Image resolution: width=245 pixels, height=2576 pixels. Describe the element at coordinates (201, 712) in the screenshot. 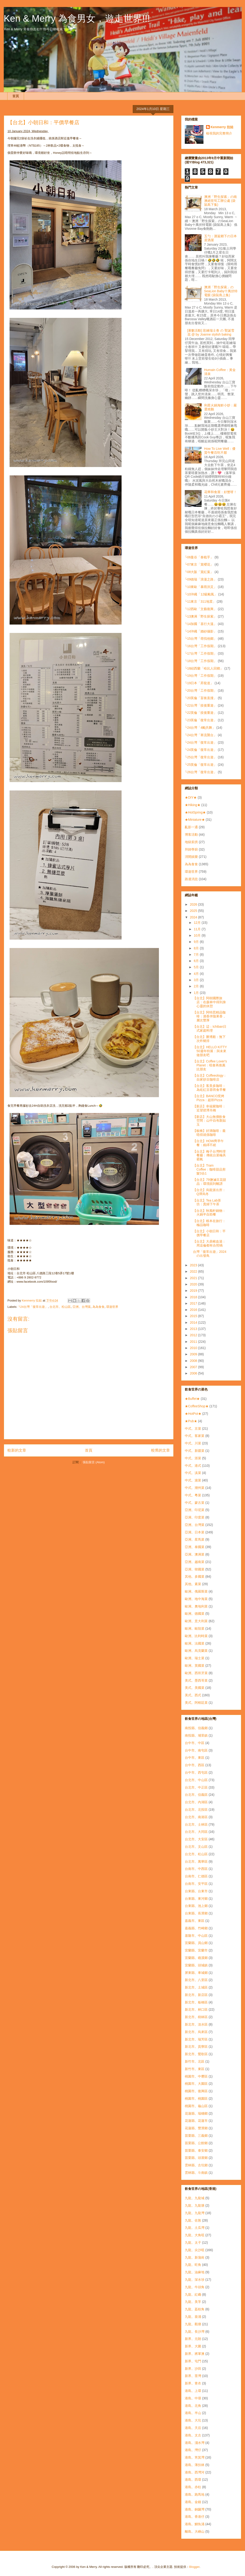

I see `└22英倫「疫後重遊」` at that location.